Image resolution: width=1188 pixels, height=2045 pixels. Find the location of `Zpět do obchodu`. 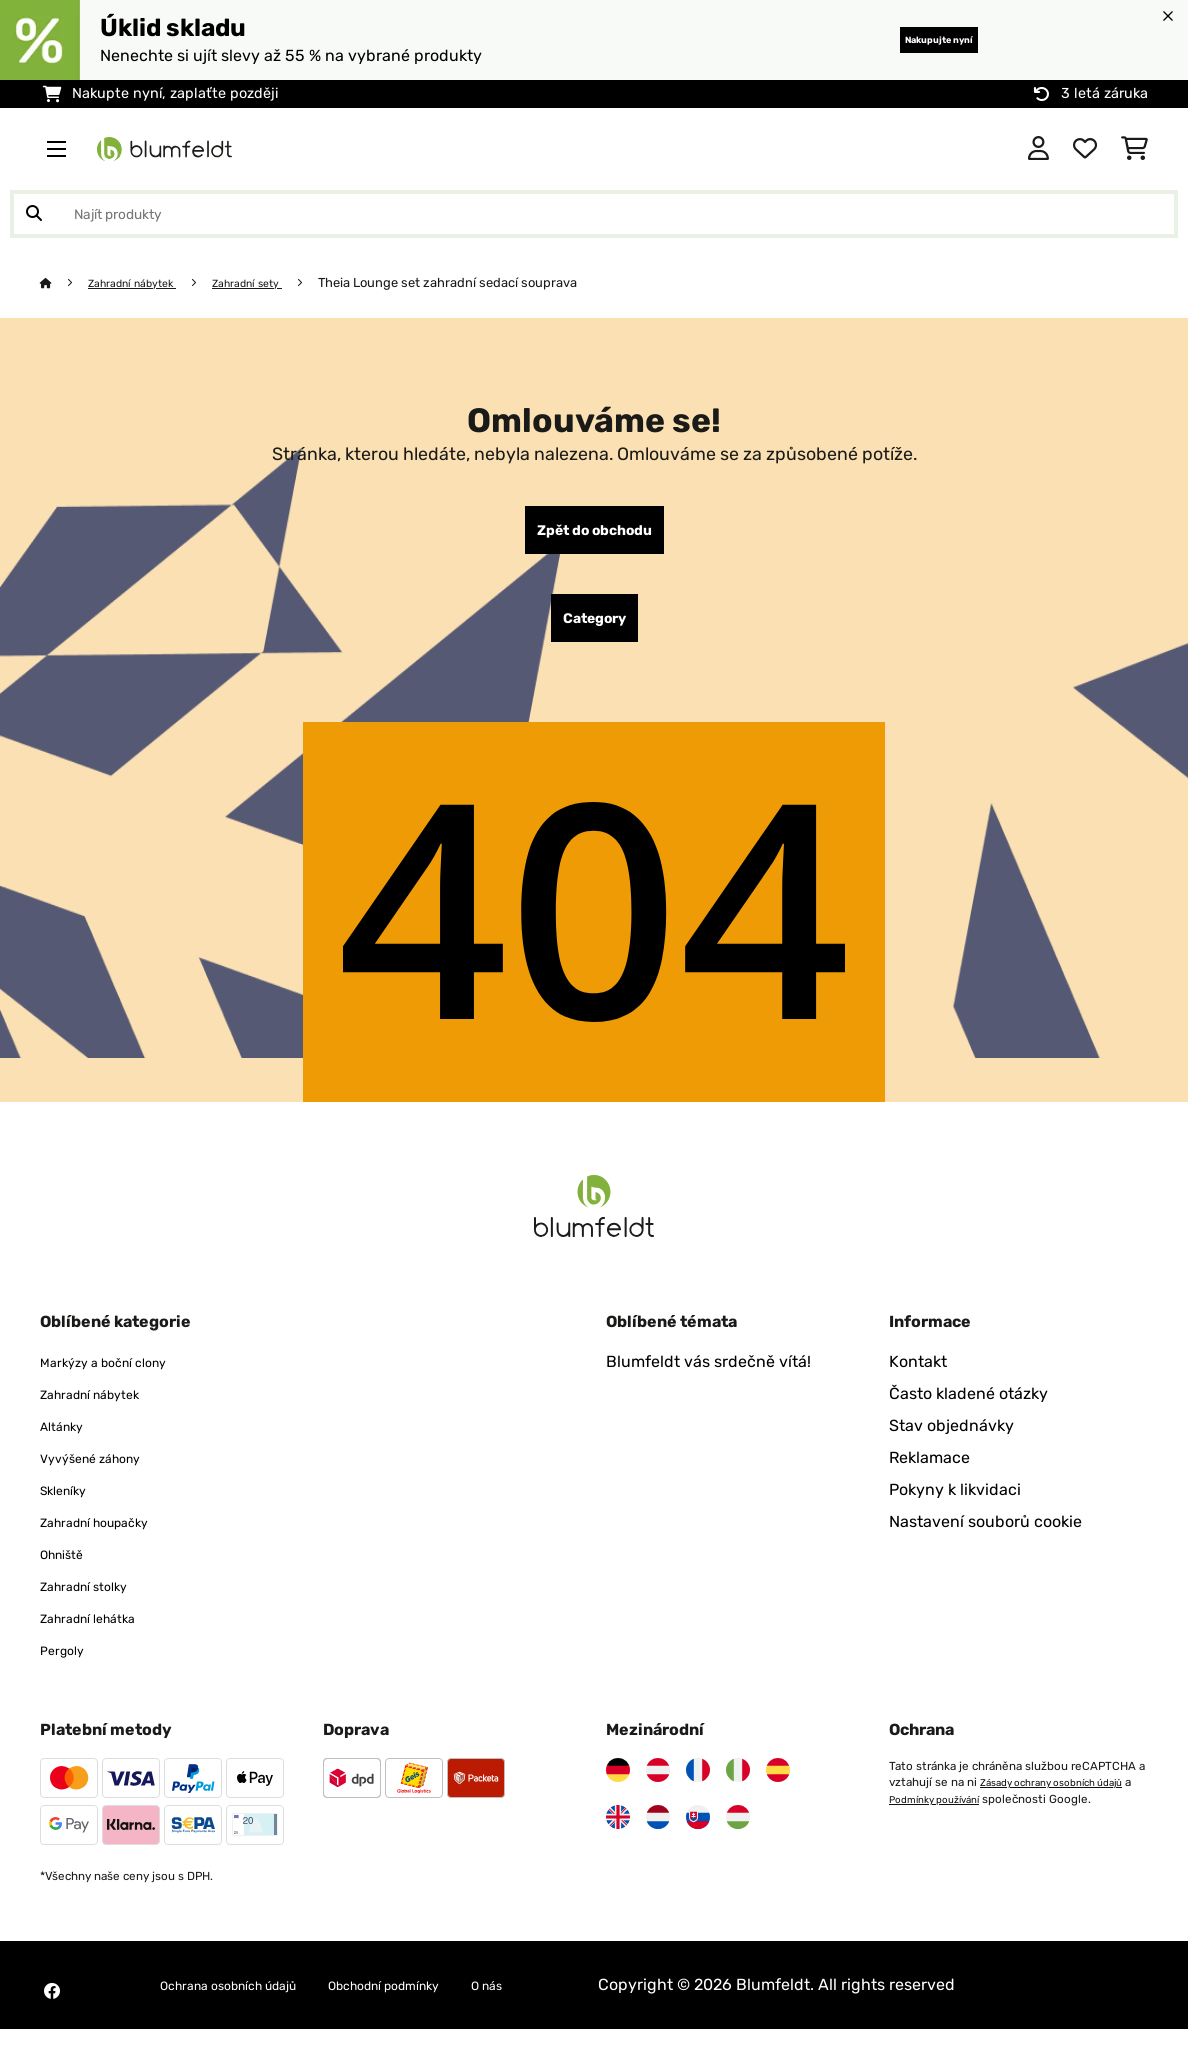

Zpět do obchodu is located at coordinates (594, 534).